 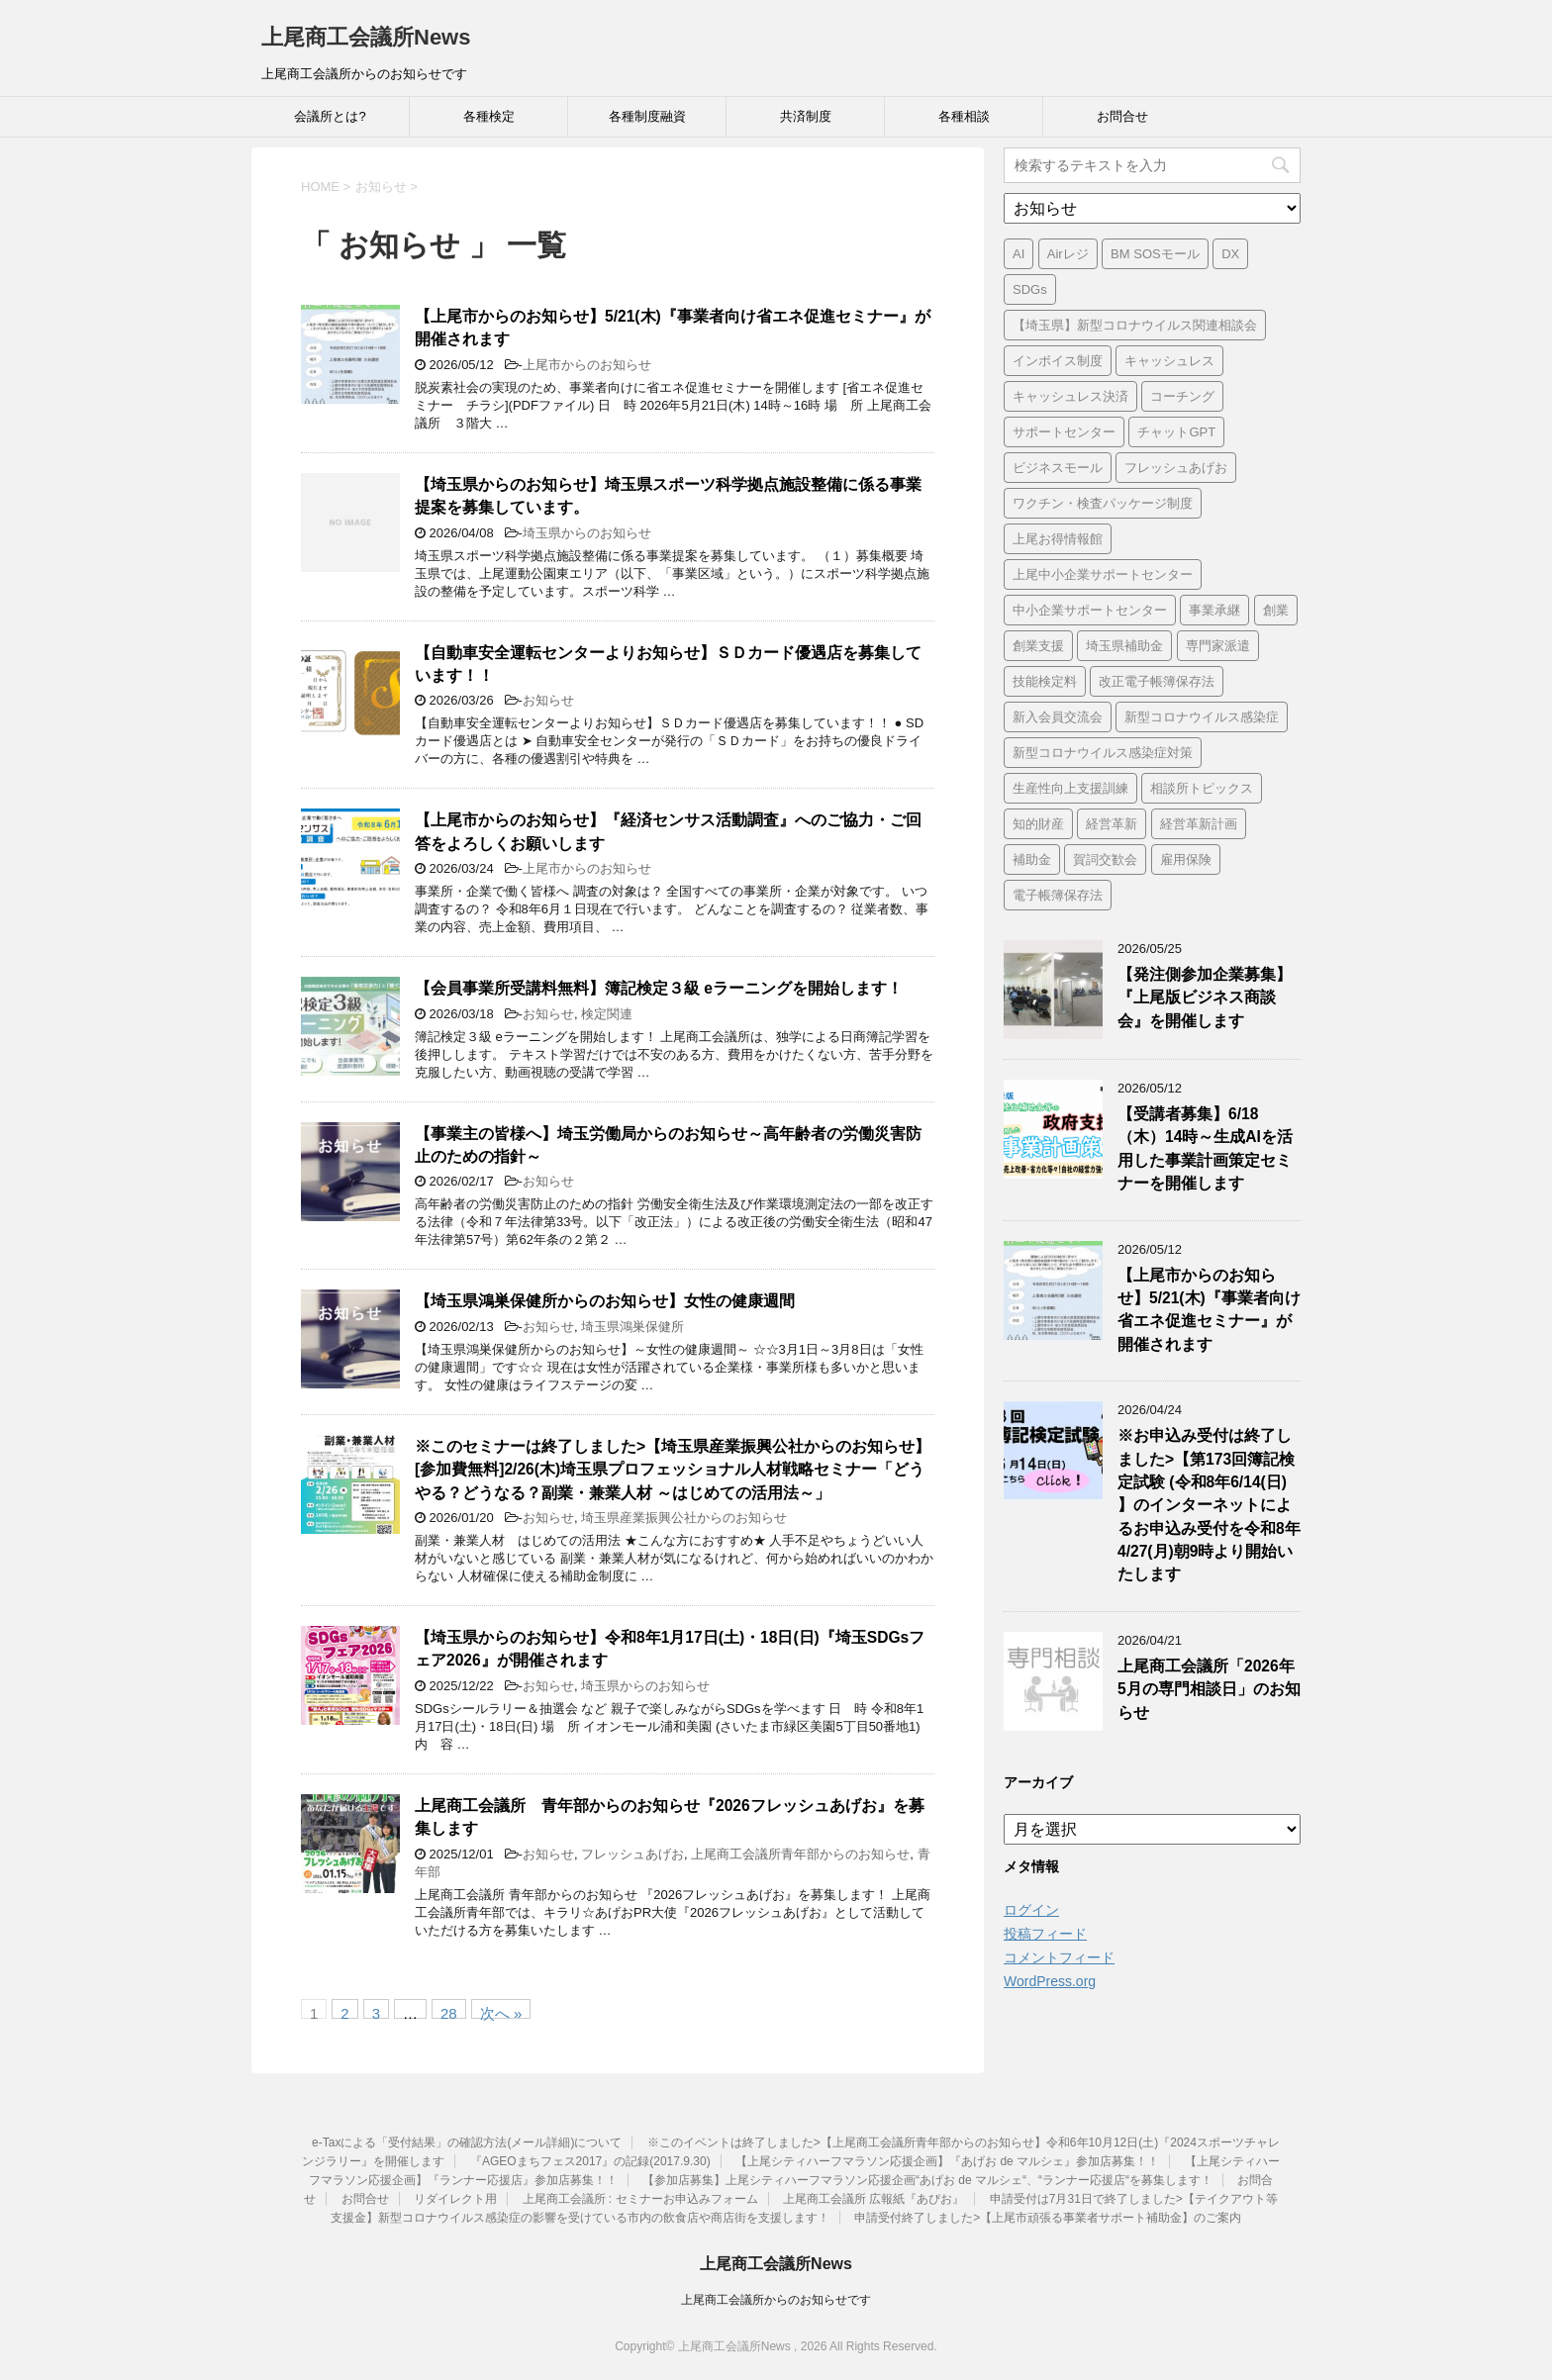 What do you see at coordinates (1070, 396) in the screenshot?
I see `キャッシュレス決済 [キャッシュレス決済 (1個の項目)]` at bounding box center [1070, 396].